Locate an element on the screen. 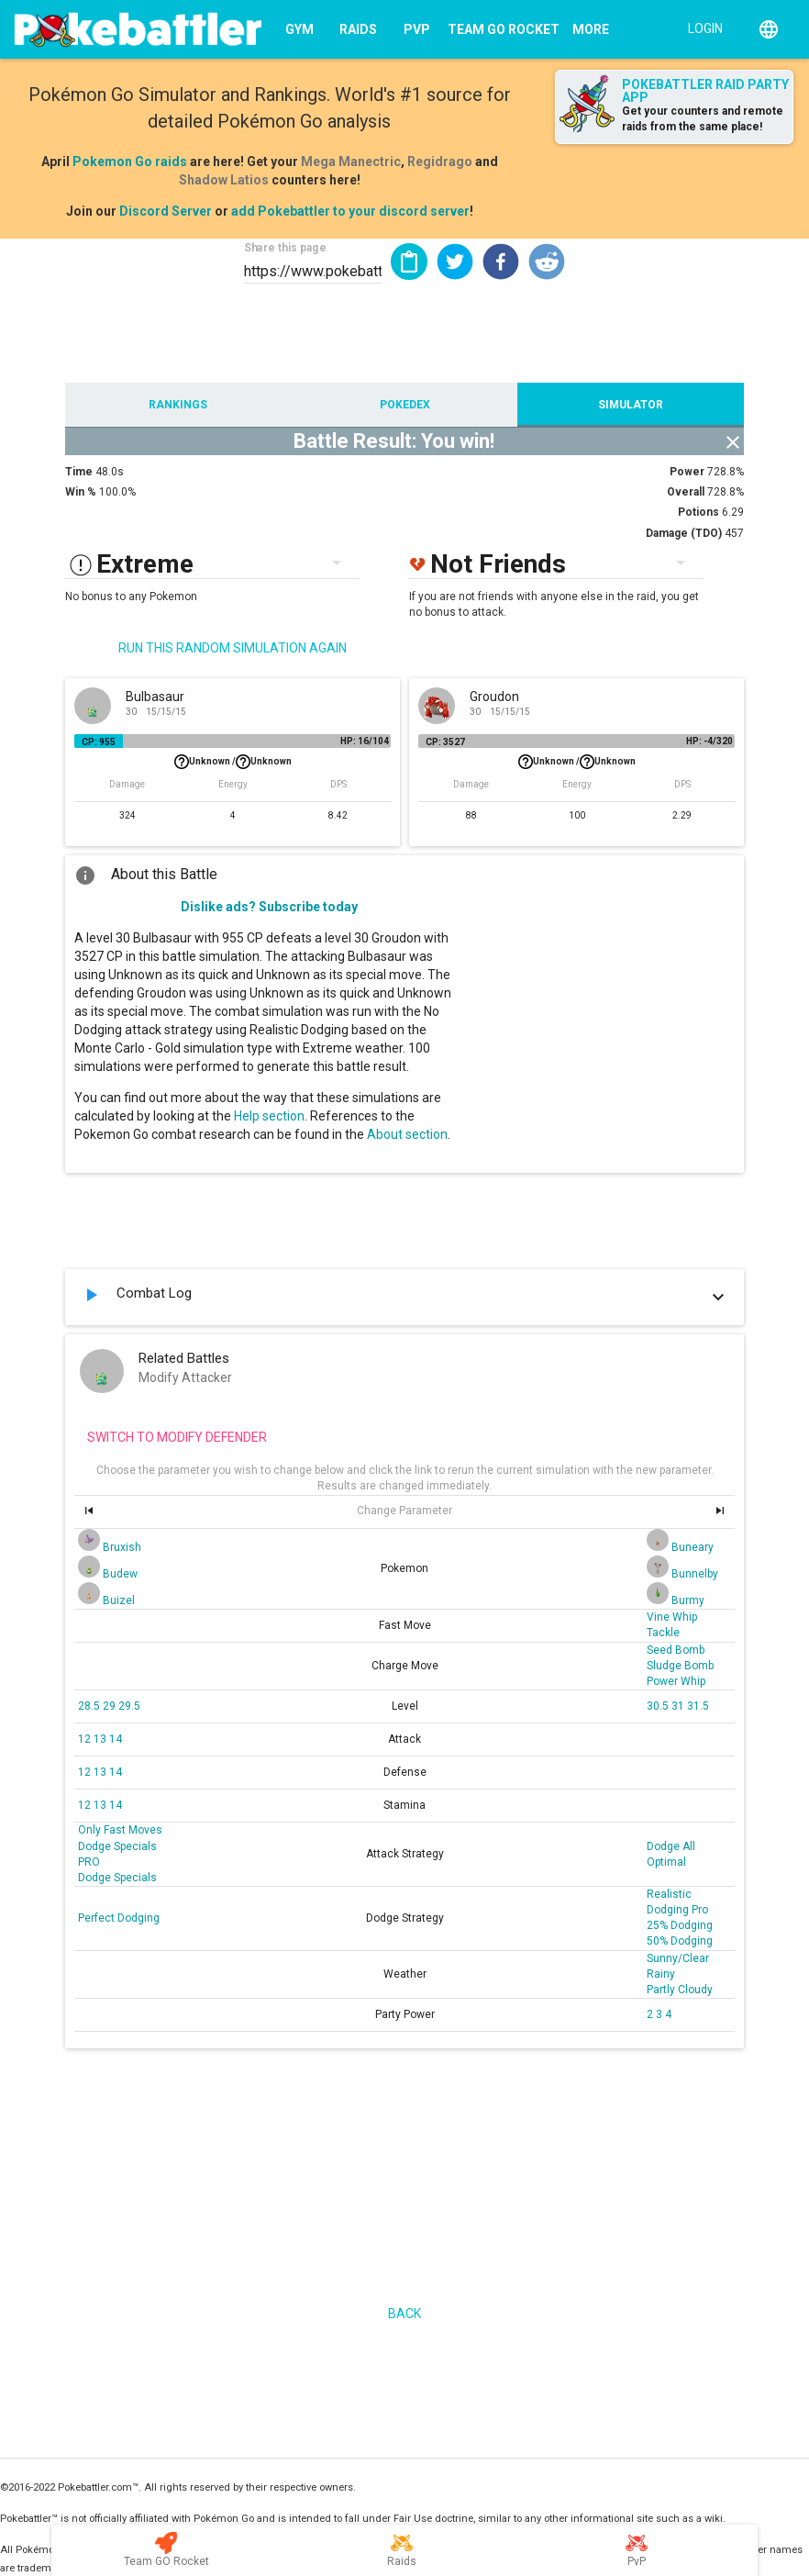 Image resolution: width=809 pixels, height=2576 pixels. Dislike ads? Subscribe today is located at coordinates (269, 906).